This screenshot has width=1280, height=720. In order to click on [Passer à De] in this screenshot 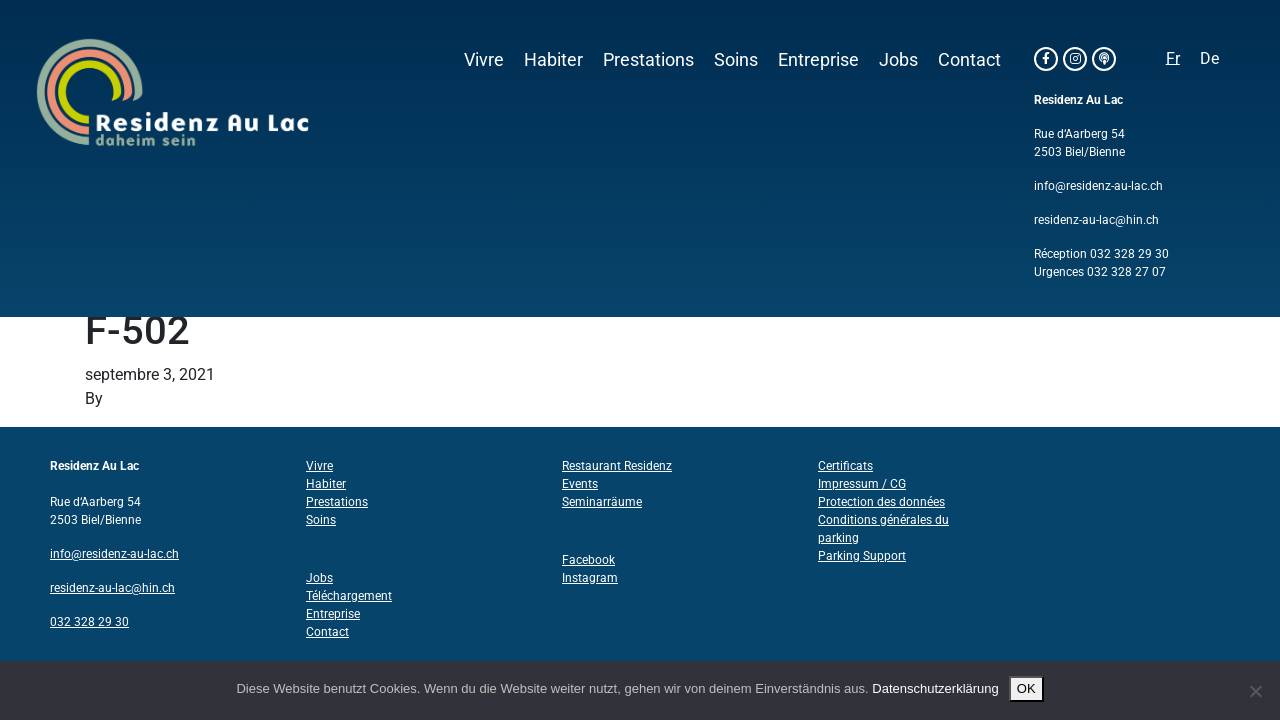, I will do `click(1209, 59)`.